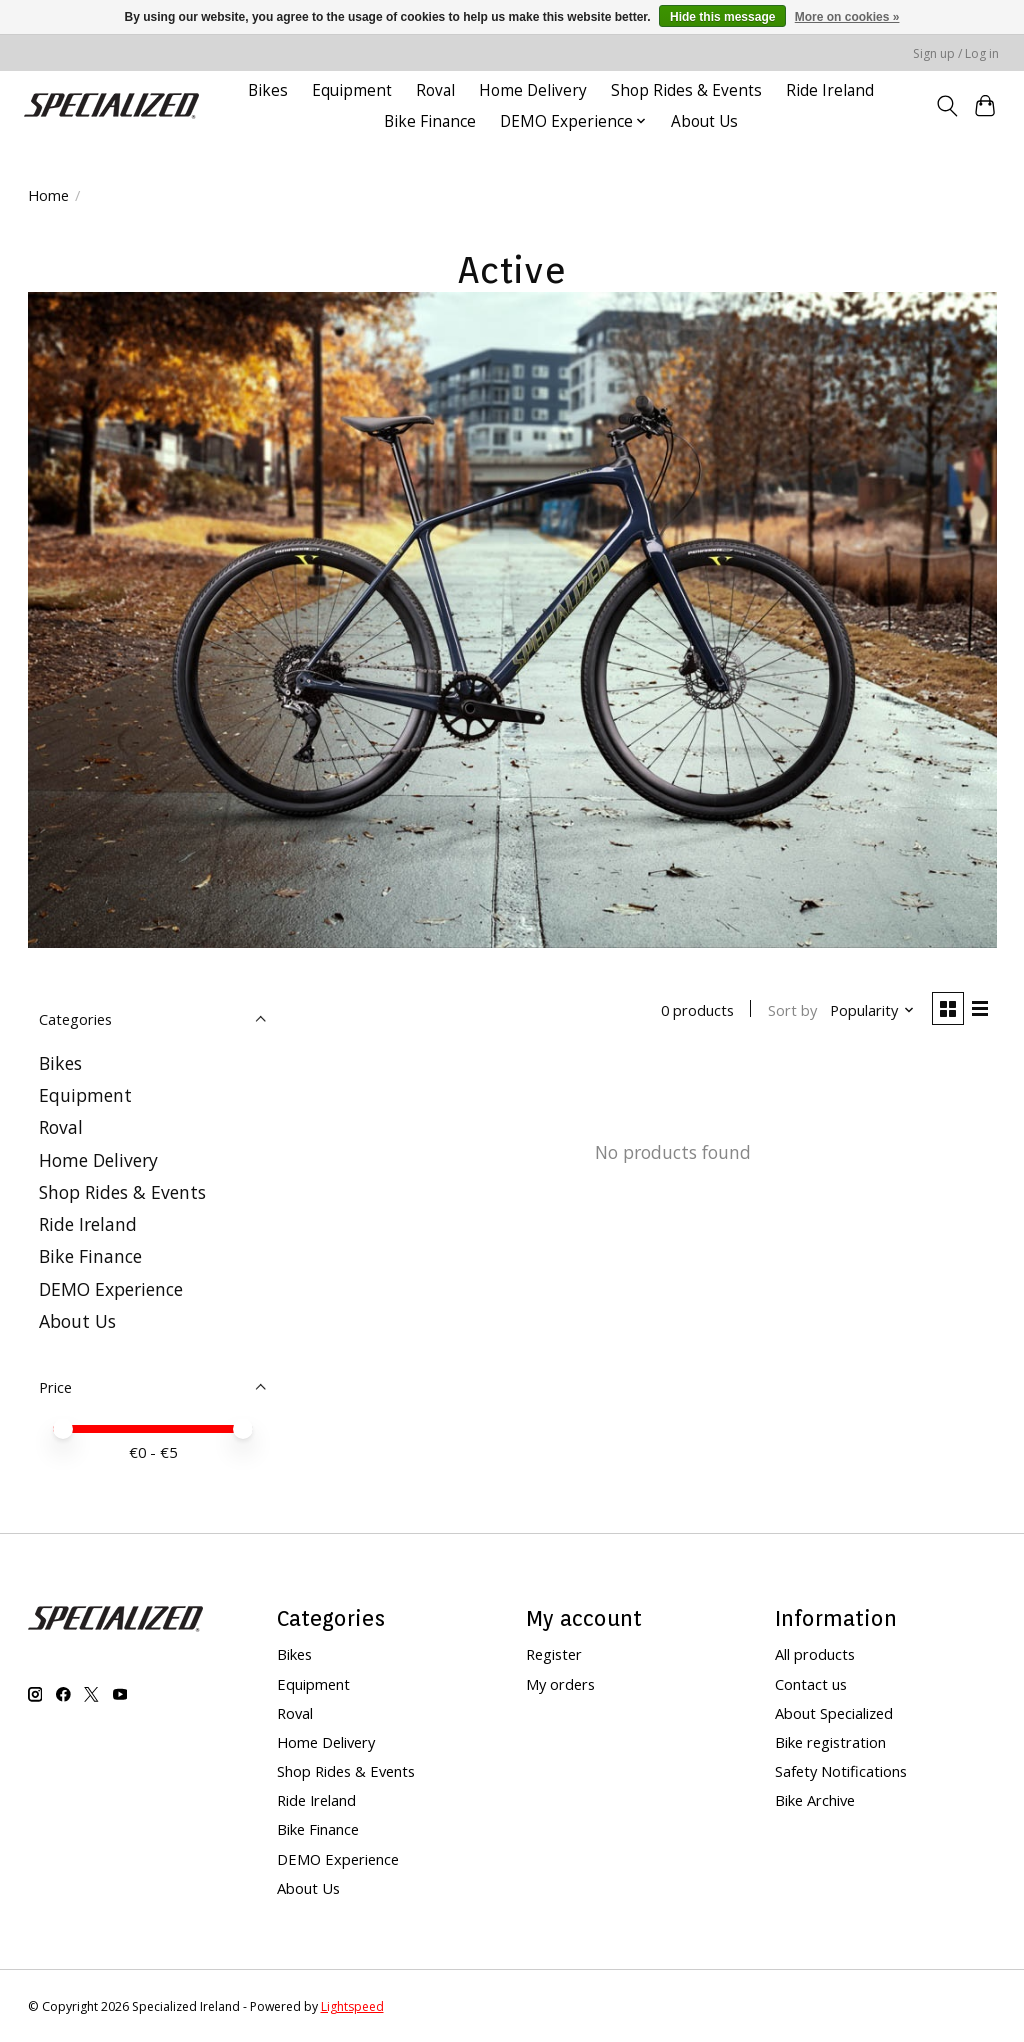 The image size is (1024, 2042). What do you see at coordinates (815, 1800) in the screenshot?
I see `Bike Archive` at bounding box center [815, 1800].